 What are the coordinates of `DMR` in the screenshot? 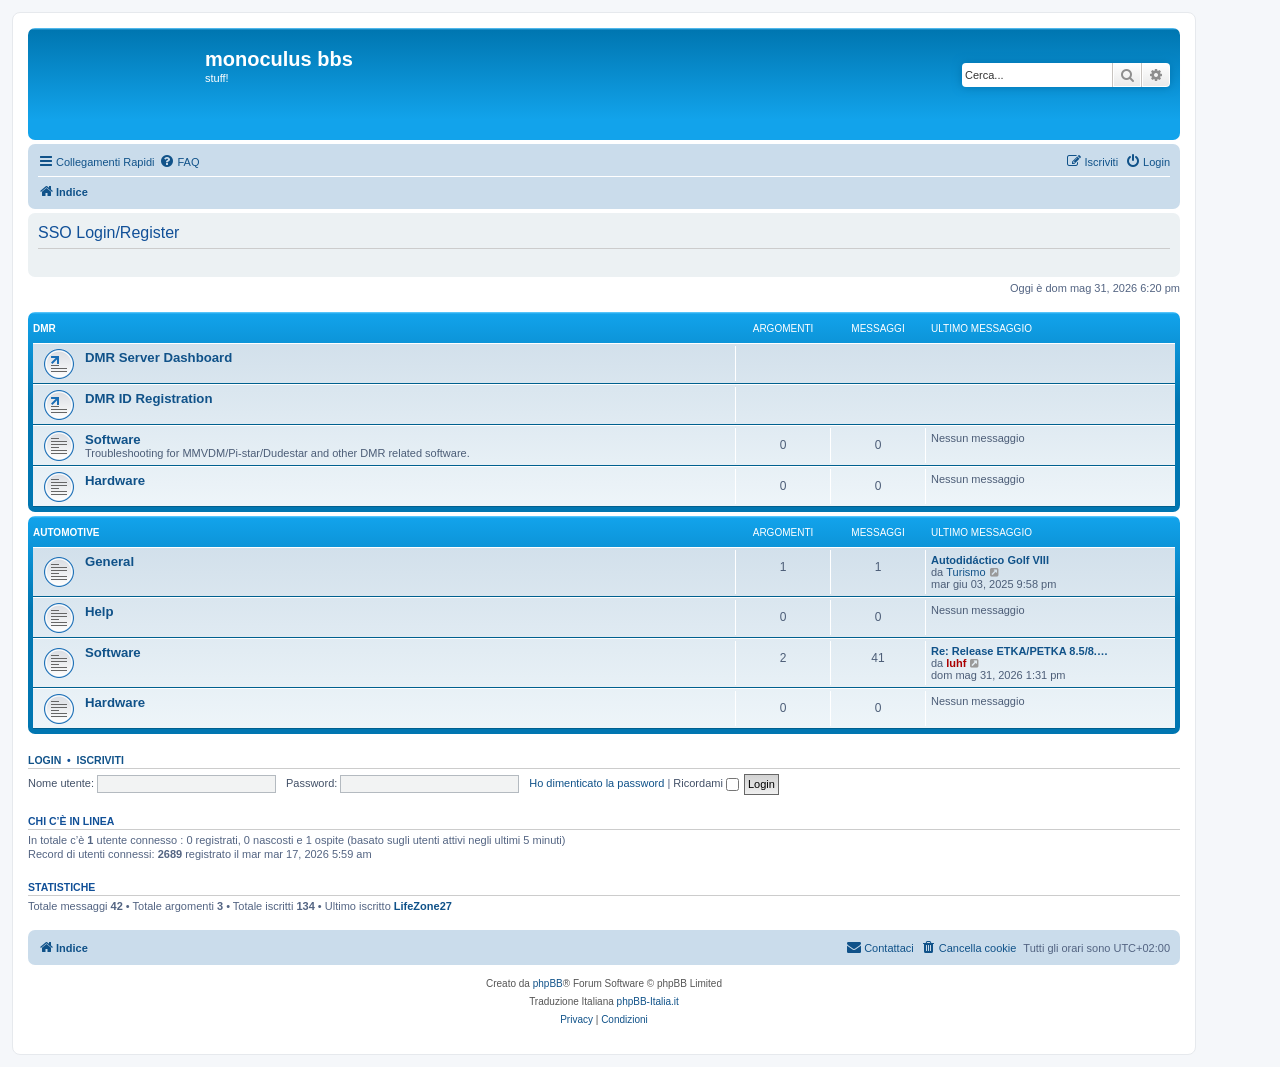 It's located at (44, 328).